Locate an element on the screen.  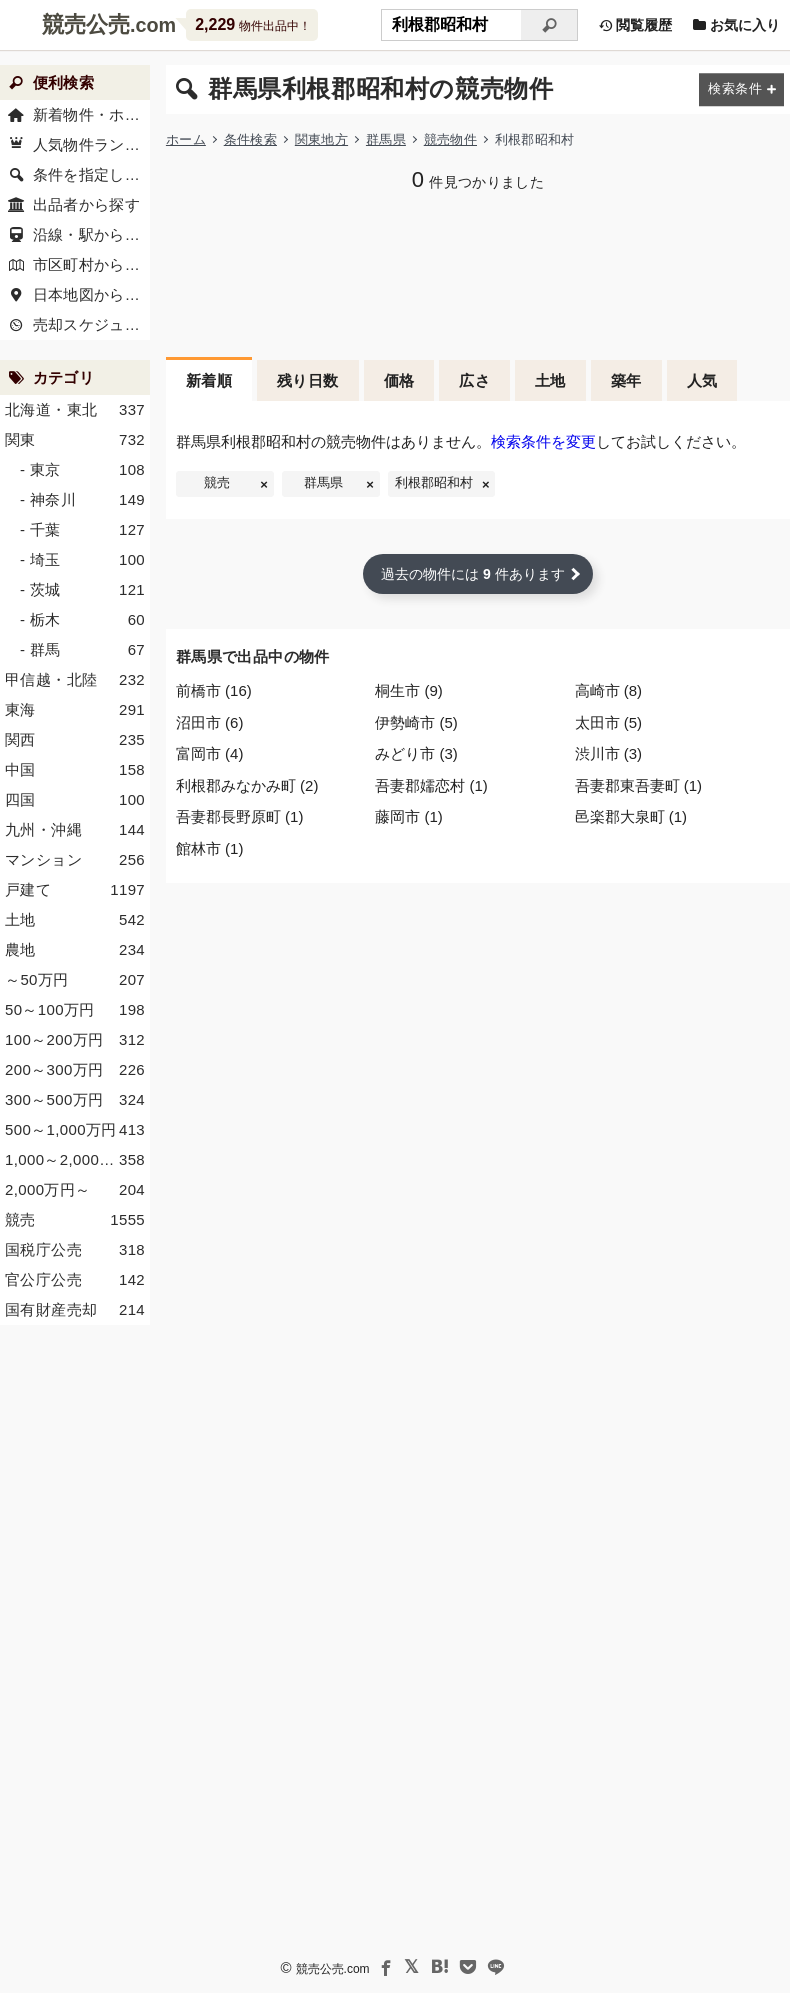
閲覧履歴 is located at coordinates (635, 25).